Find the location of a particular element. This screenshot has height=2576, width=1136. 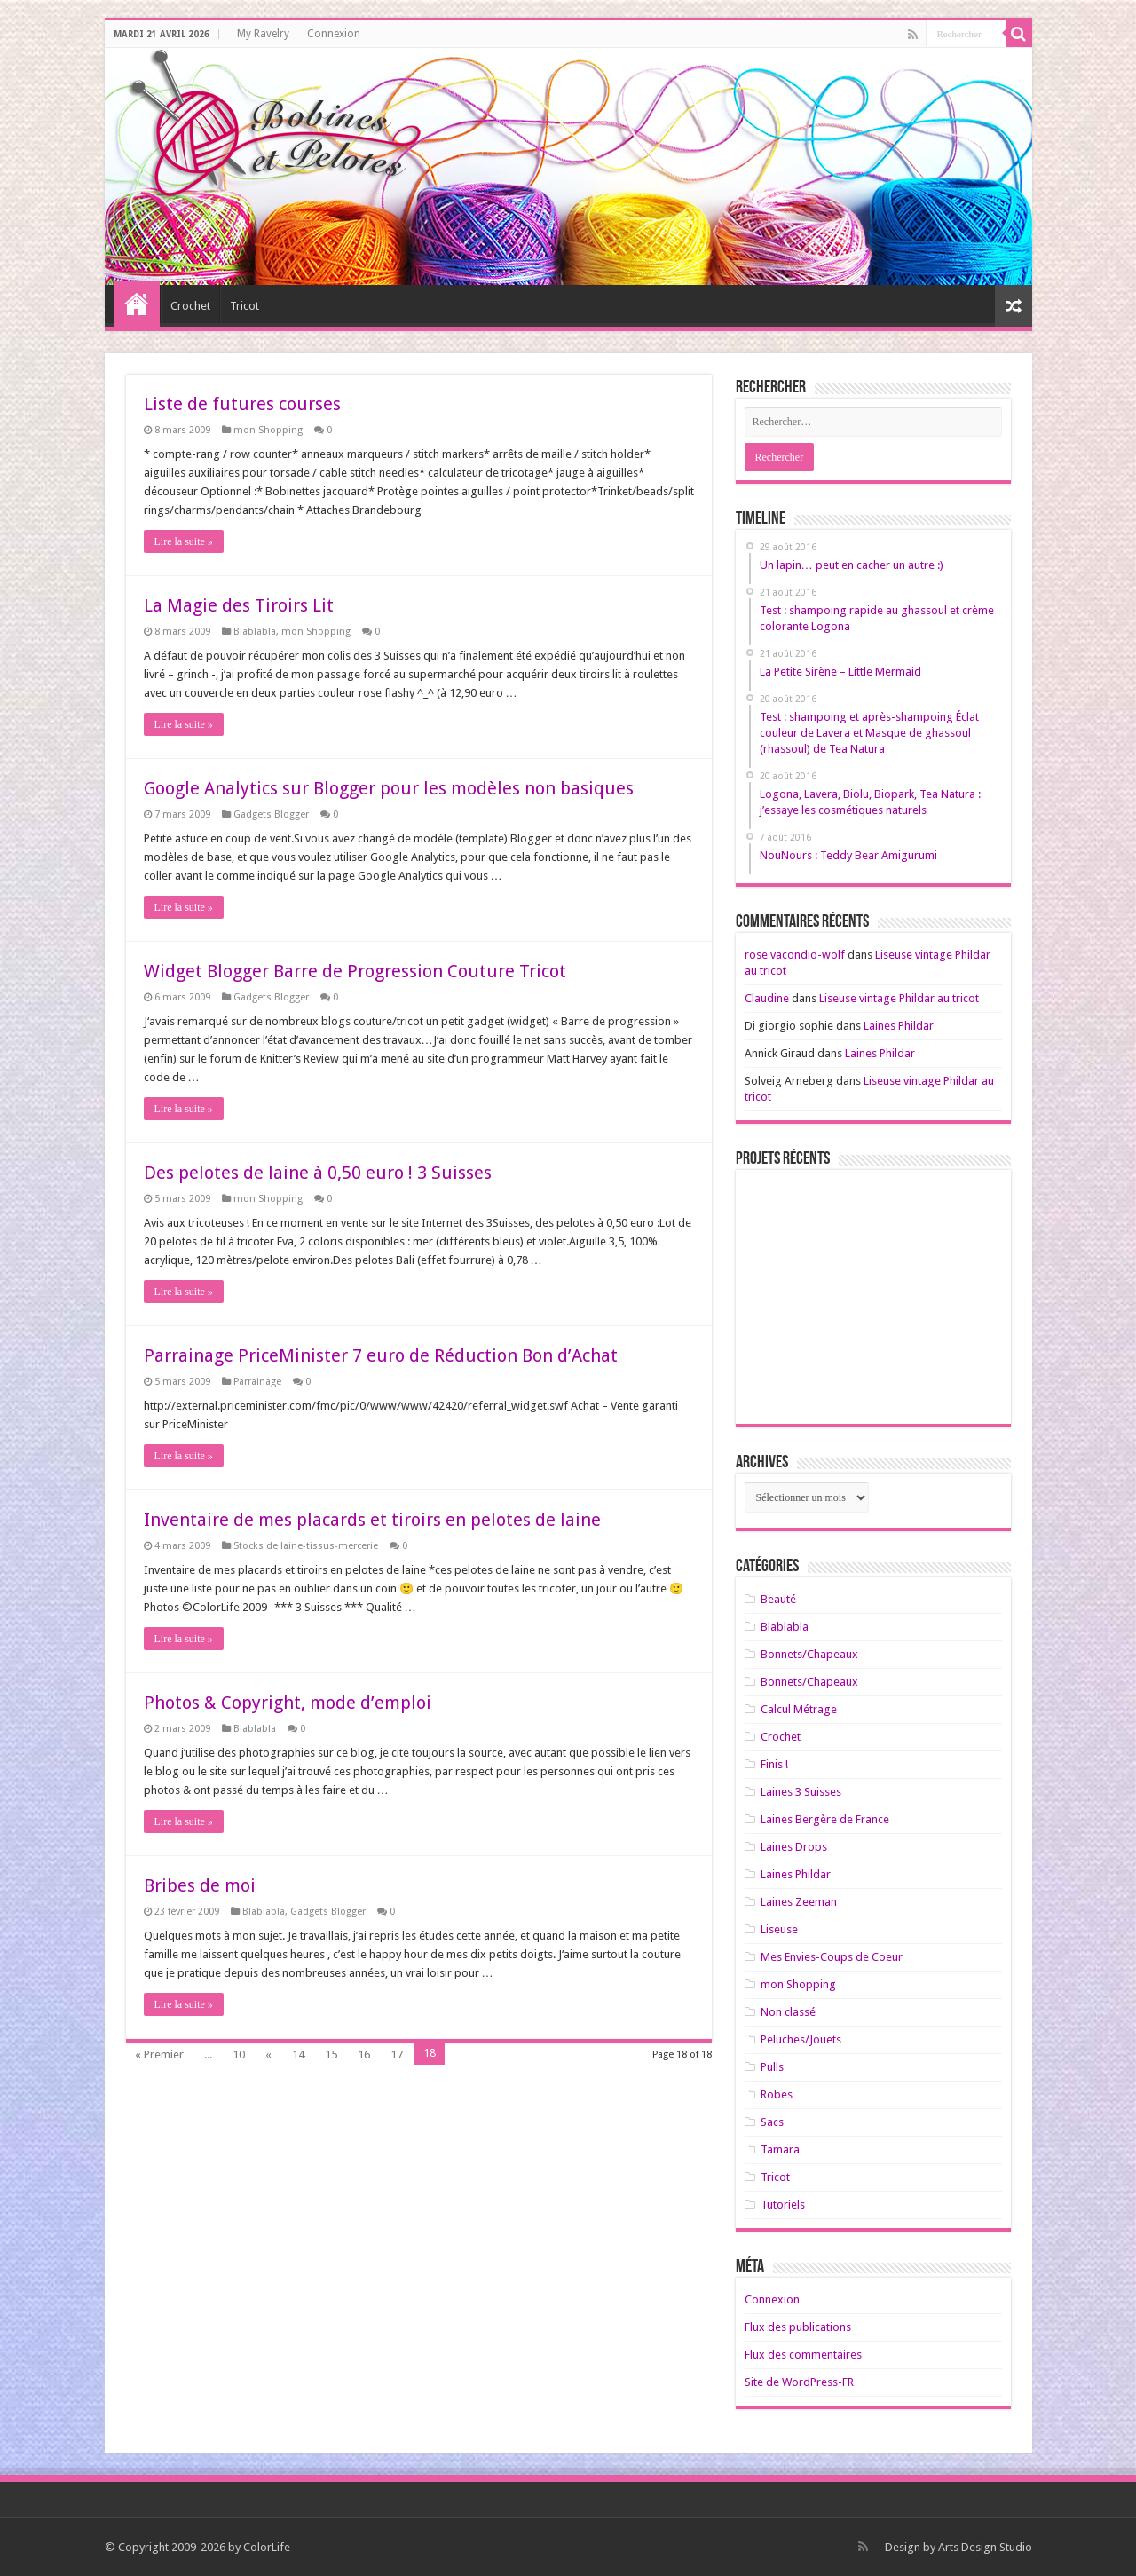

Liseuse vintage Phildar au tricot is located at coordinates (899, 998).